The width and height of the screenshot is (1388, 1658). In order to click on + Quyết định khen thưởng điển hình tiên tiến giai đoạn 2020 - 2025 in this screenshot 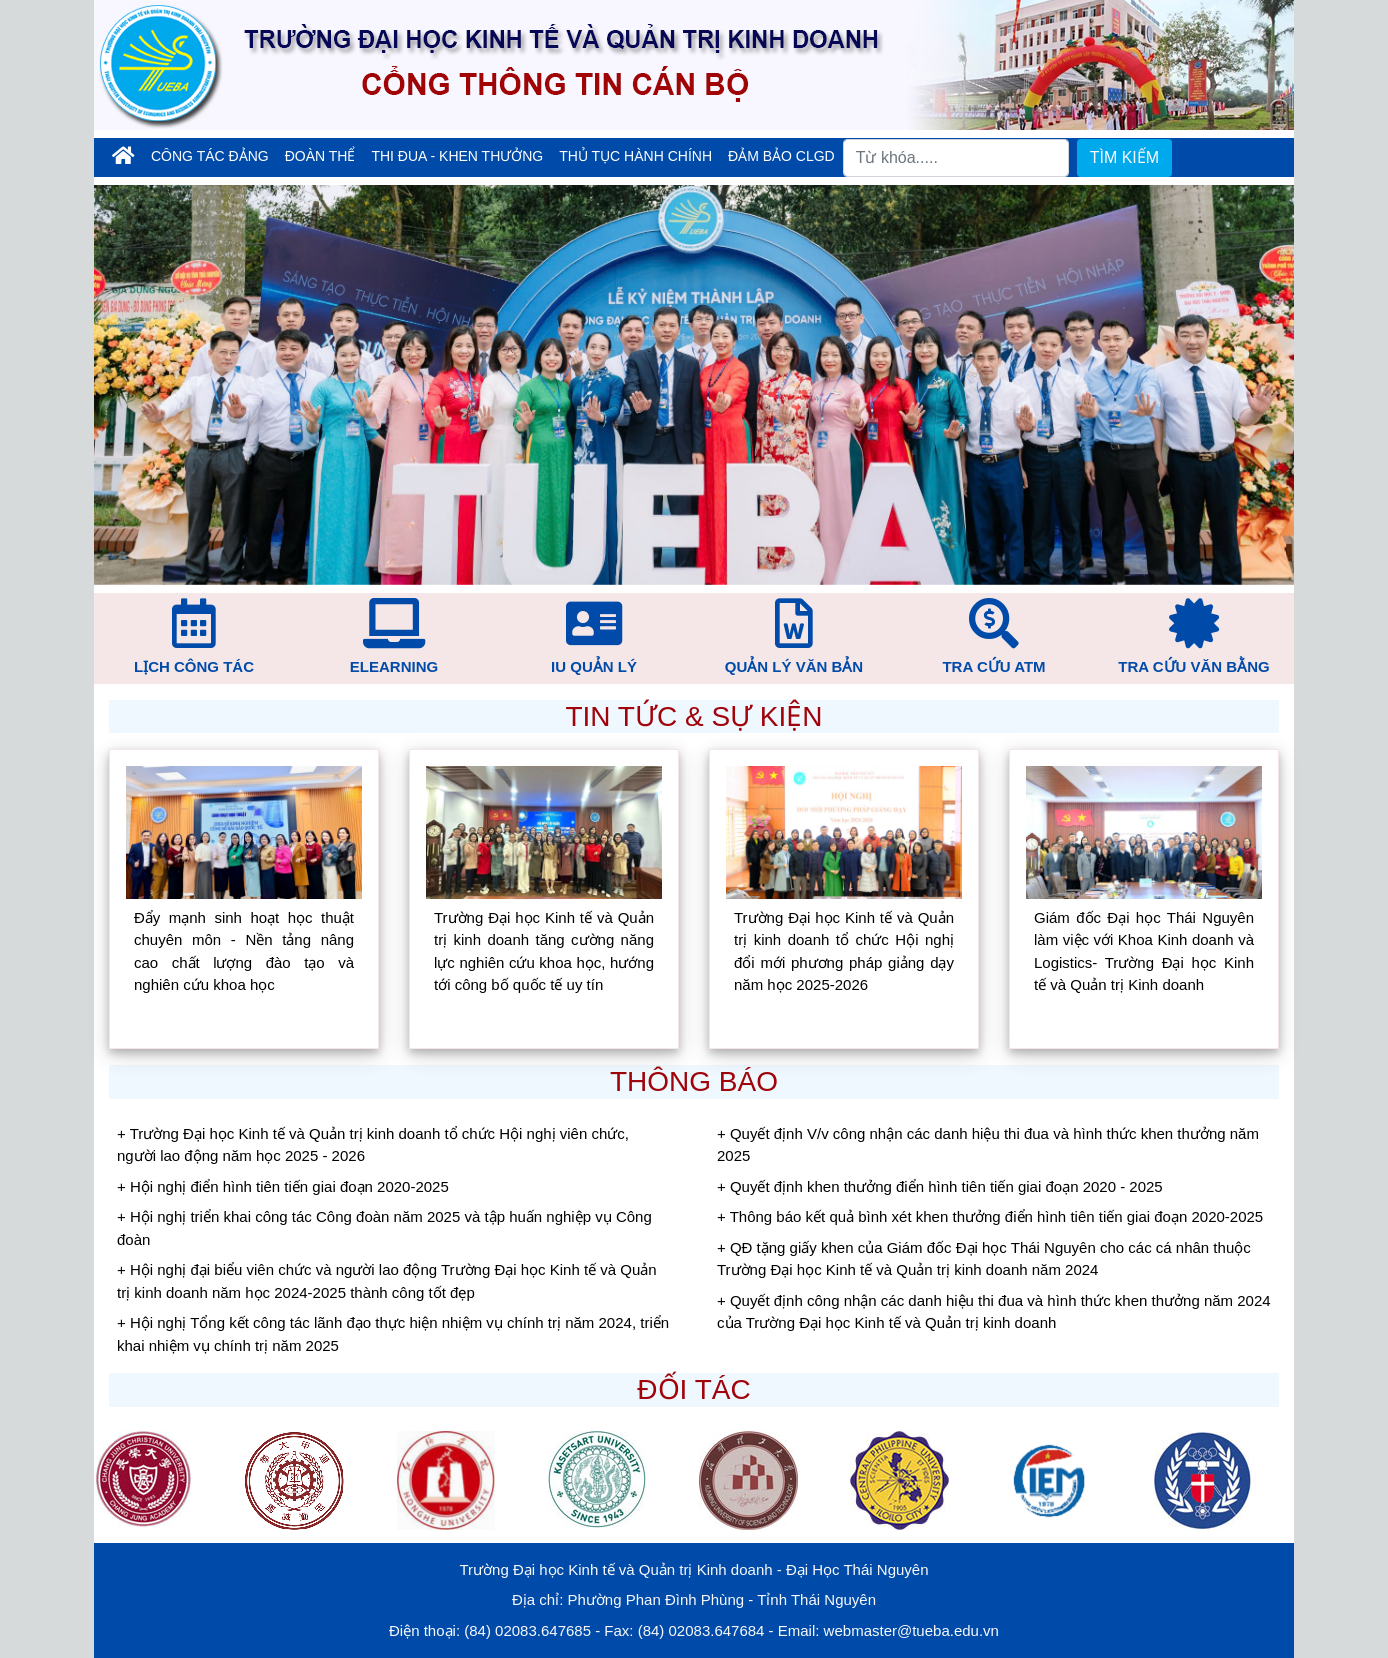, I will do `click(940, 1186)`.